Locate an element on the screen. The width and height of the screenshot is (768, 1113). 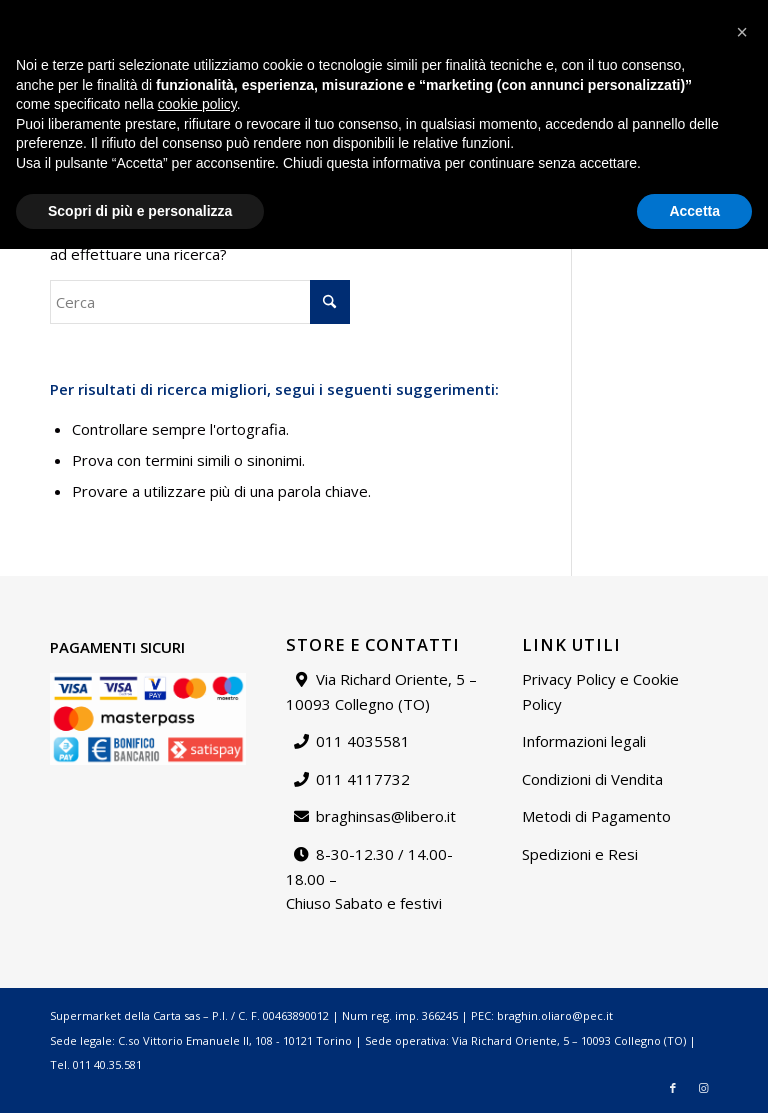
[Collegamento a Facebook] is located at coordinates (673, 85).